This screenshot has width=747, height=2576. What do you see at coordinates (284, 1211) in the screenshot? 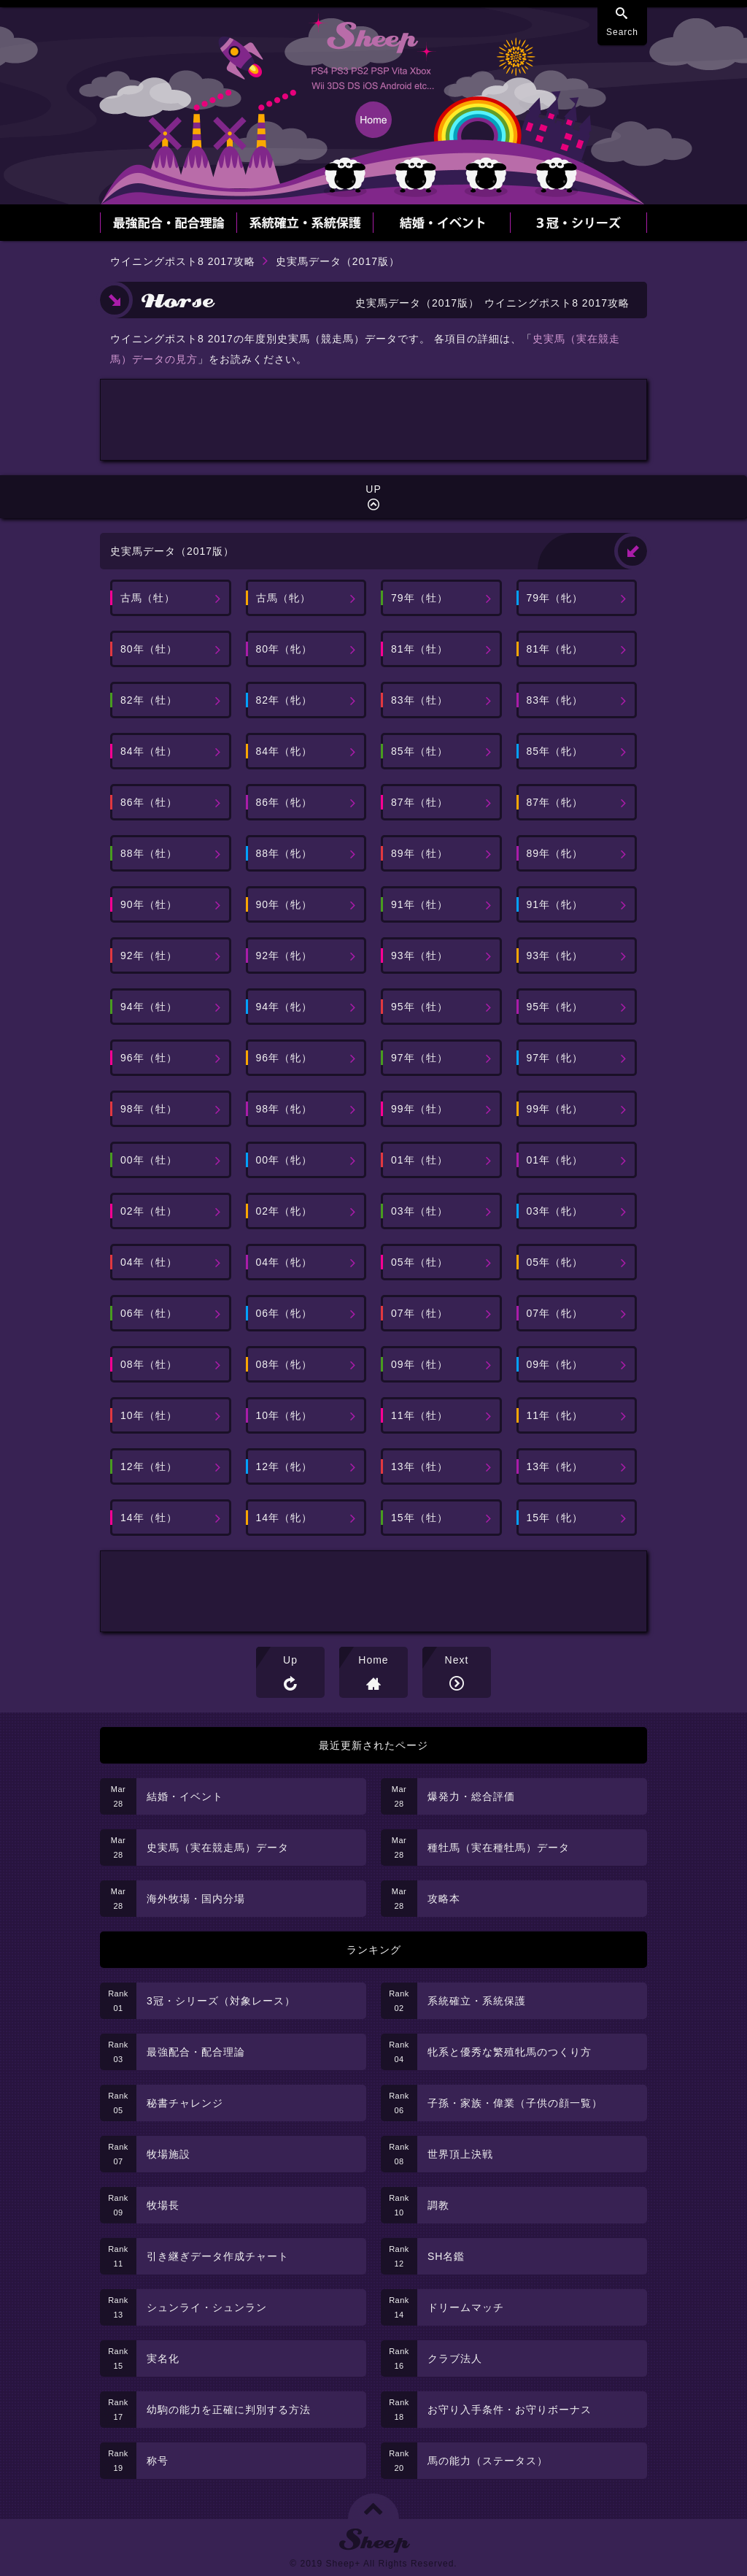
I see `02年（牝）` at bounding box center [284, 1211].